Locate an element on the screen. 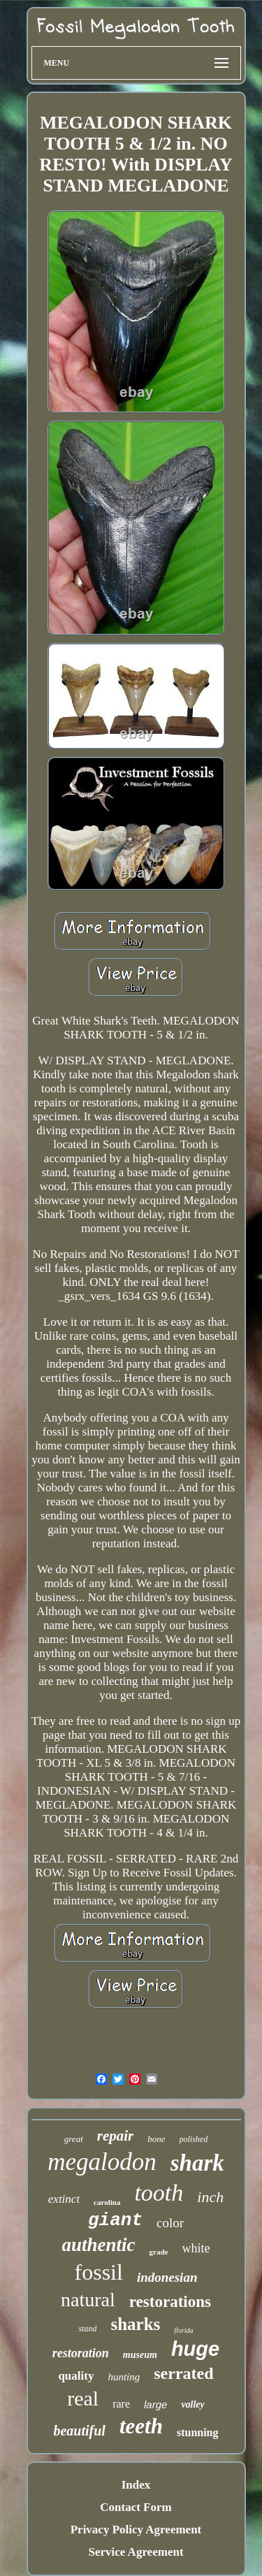 This screenshot has height=2576, width=262. polished is located at coordinates (194, 2139).